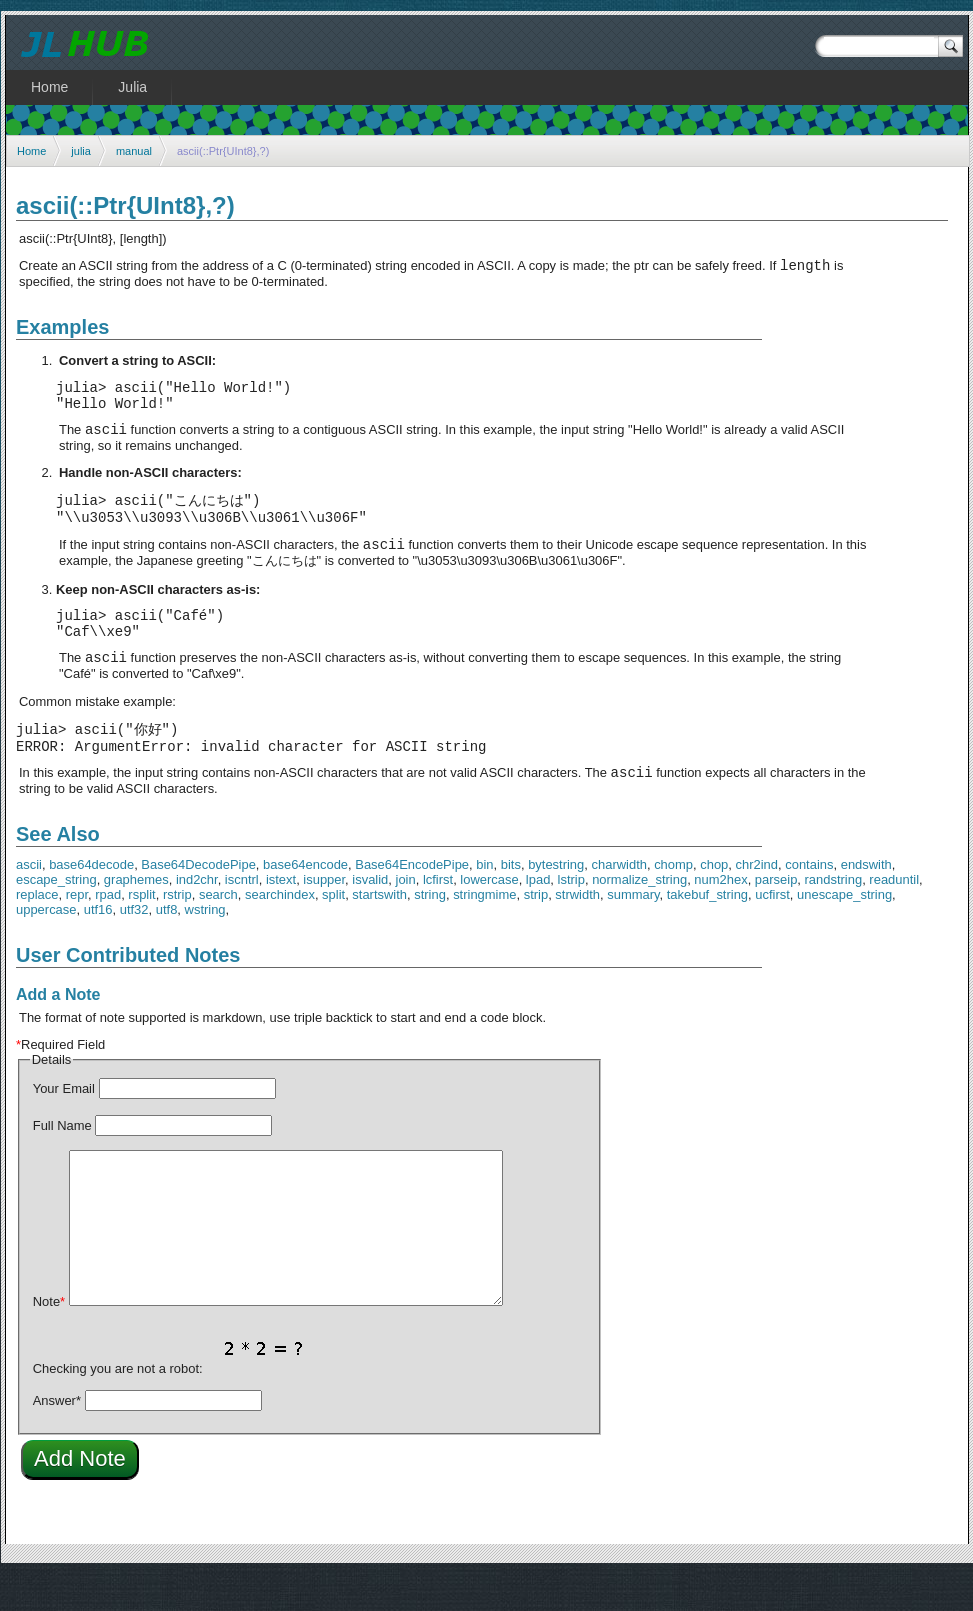 This screenshot has height=1611, width=973. I want to click on base64encode, so click(305, 901).